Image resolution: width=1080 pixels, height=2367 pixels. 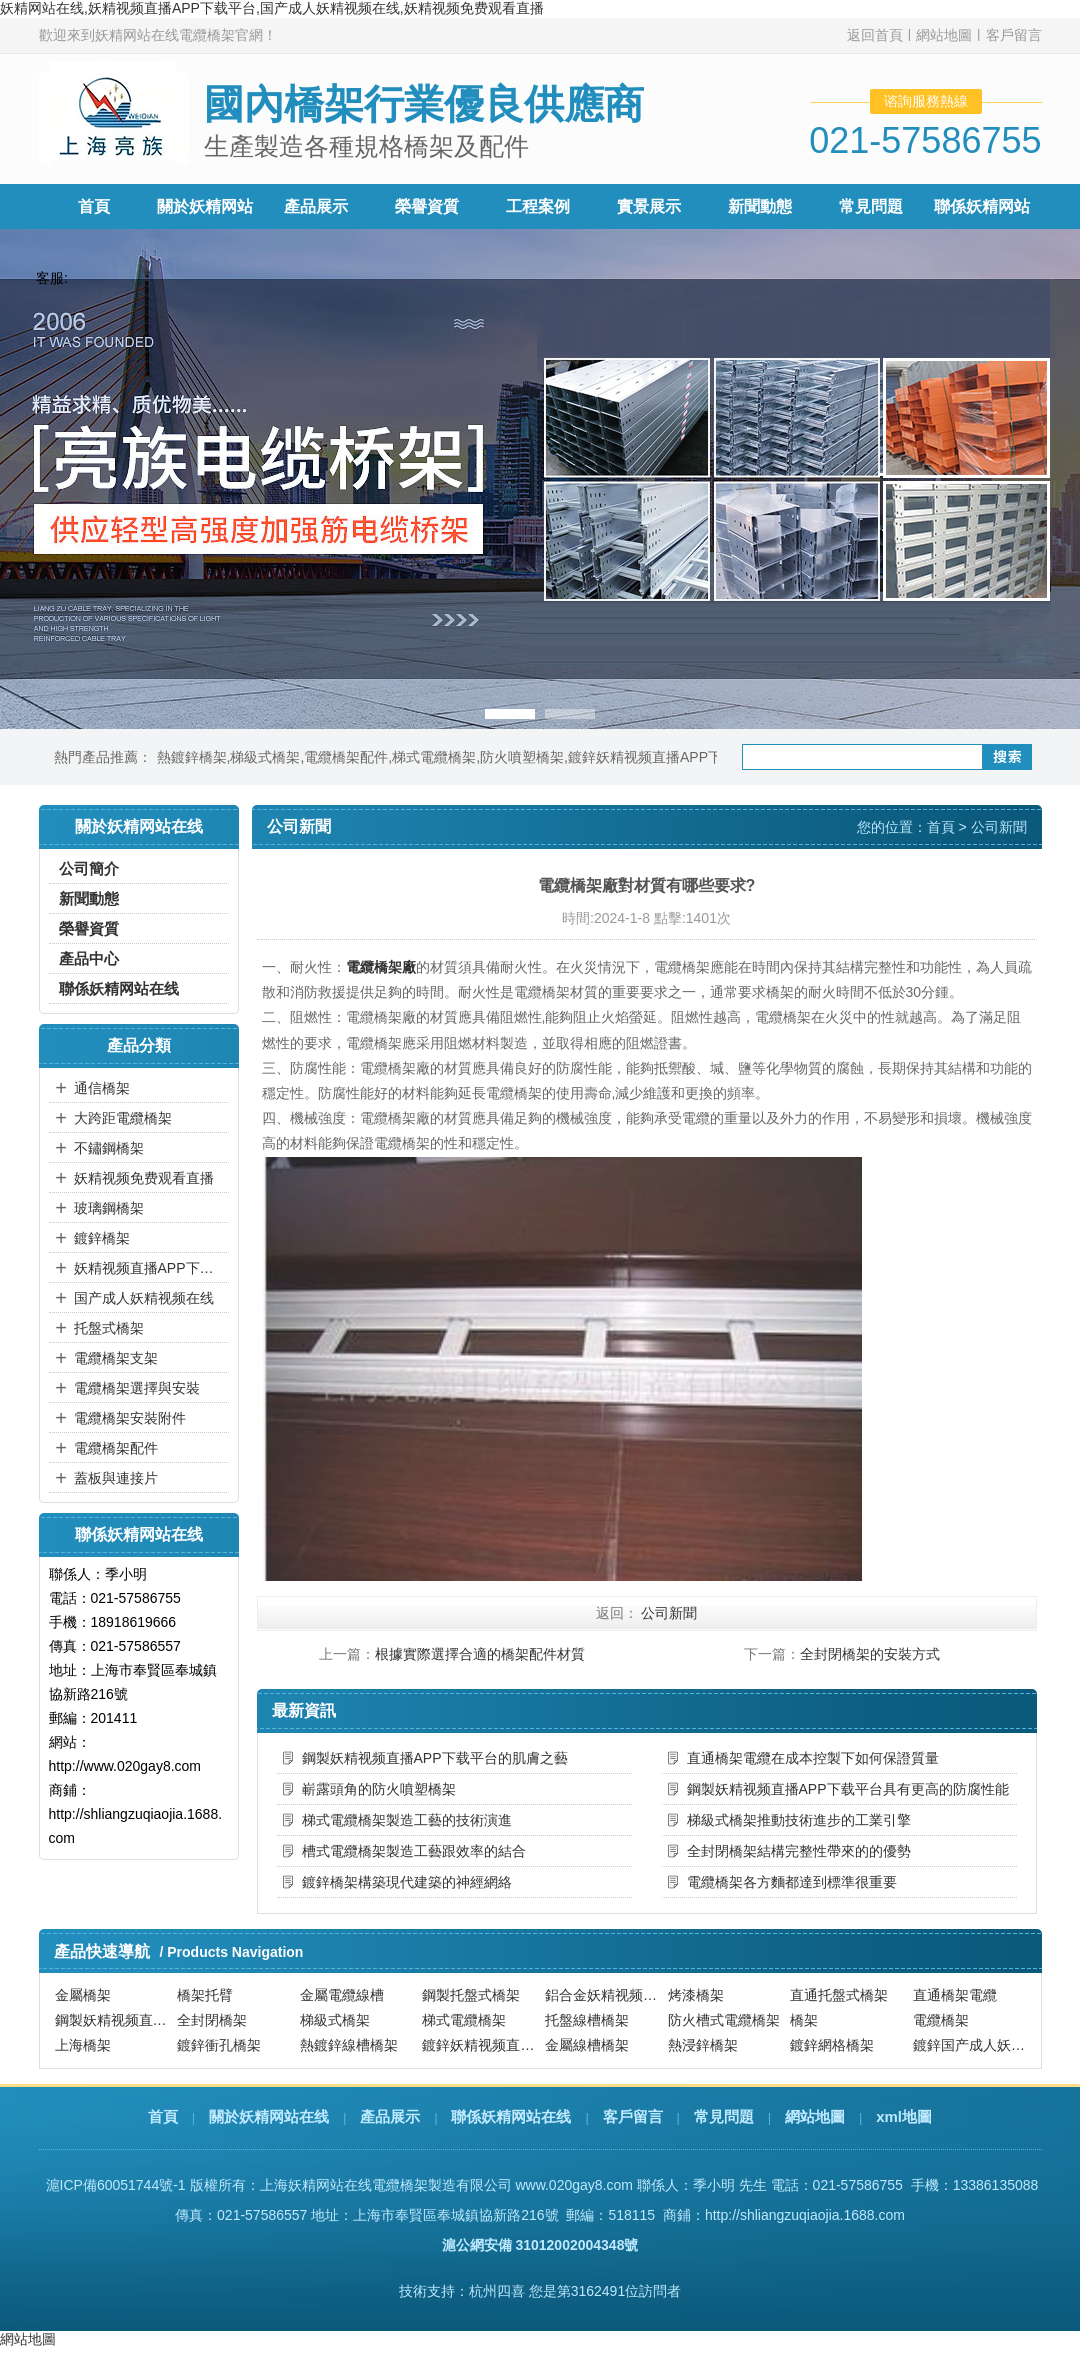 What do you see at coordinates (137, 1388) in the screenshot?
I see `電纜橋架選擇與安裝` at bounding box center [137, 1388].